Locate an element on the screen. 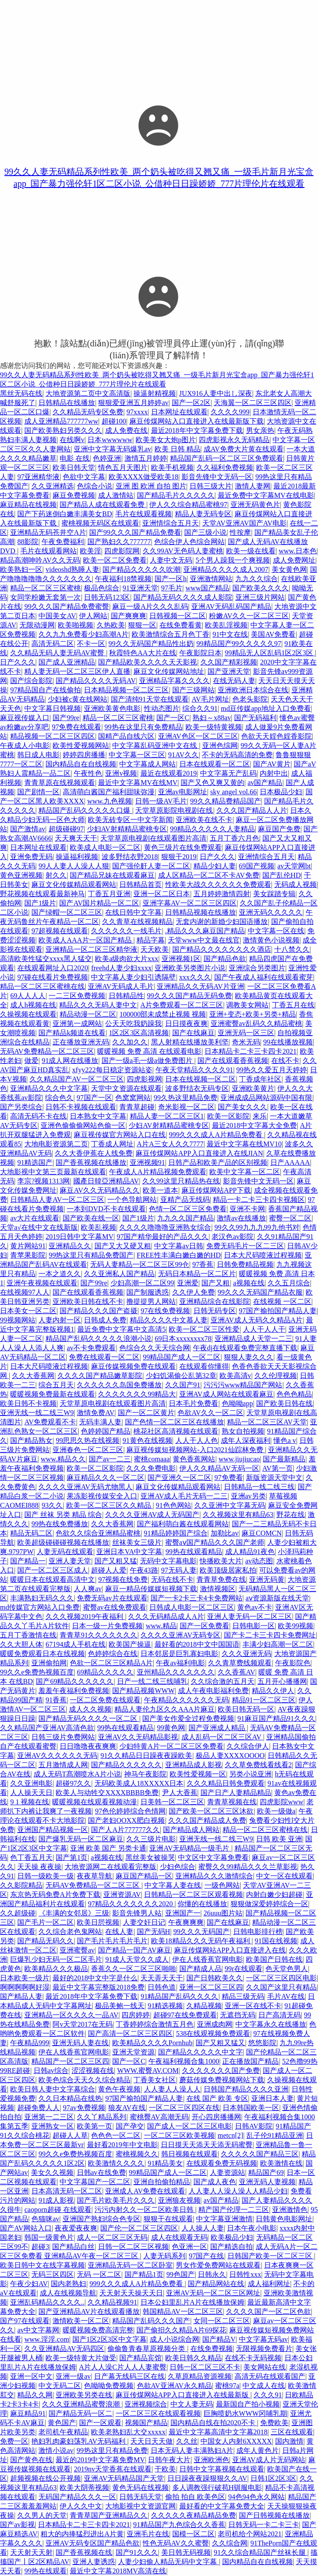  国产孕交 is located at coordinates (130, 2126).